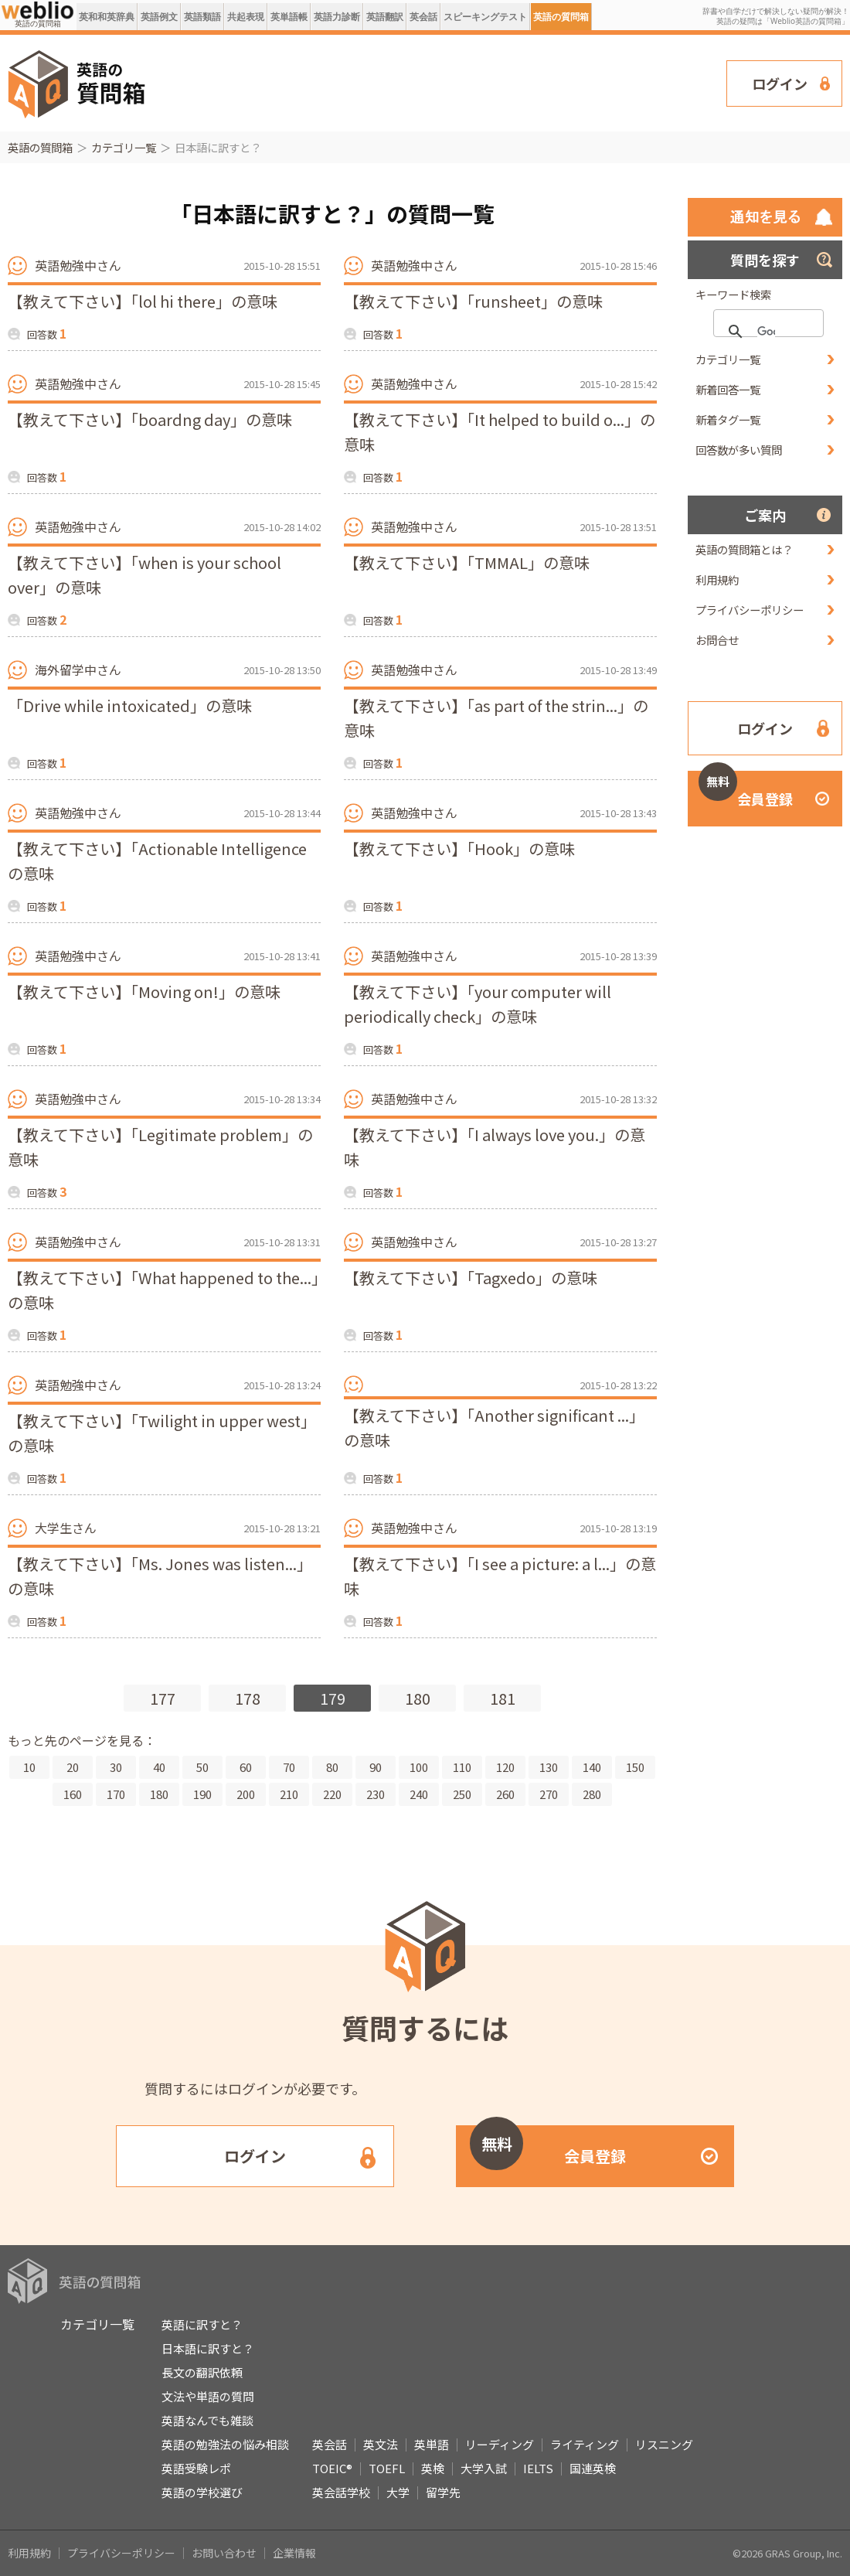 The image size is (850, 2576). What do you see at coordinates (150, 419) in the screenshot?
I see `【教えて下さい】「boardng day」の意味` at bounding box center [150, 419].